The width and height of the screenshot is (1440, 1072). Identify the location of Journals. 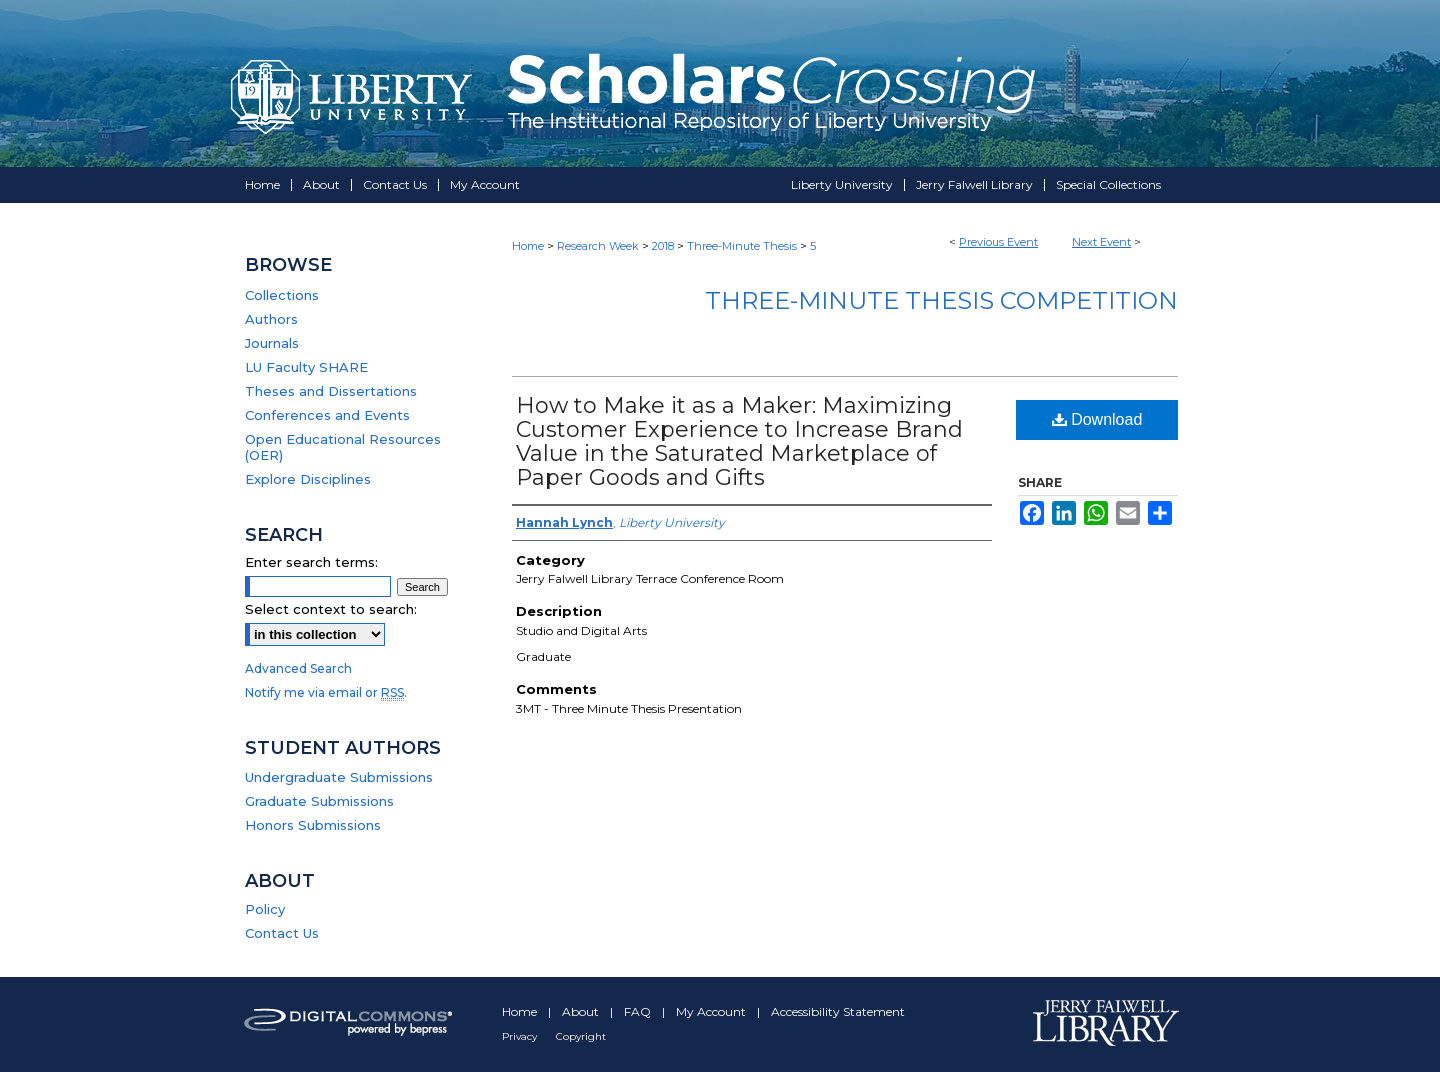
(272, 343).